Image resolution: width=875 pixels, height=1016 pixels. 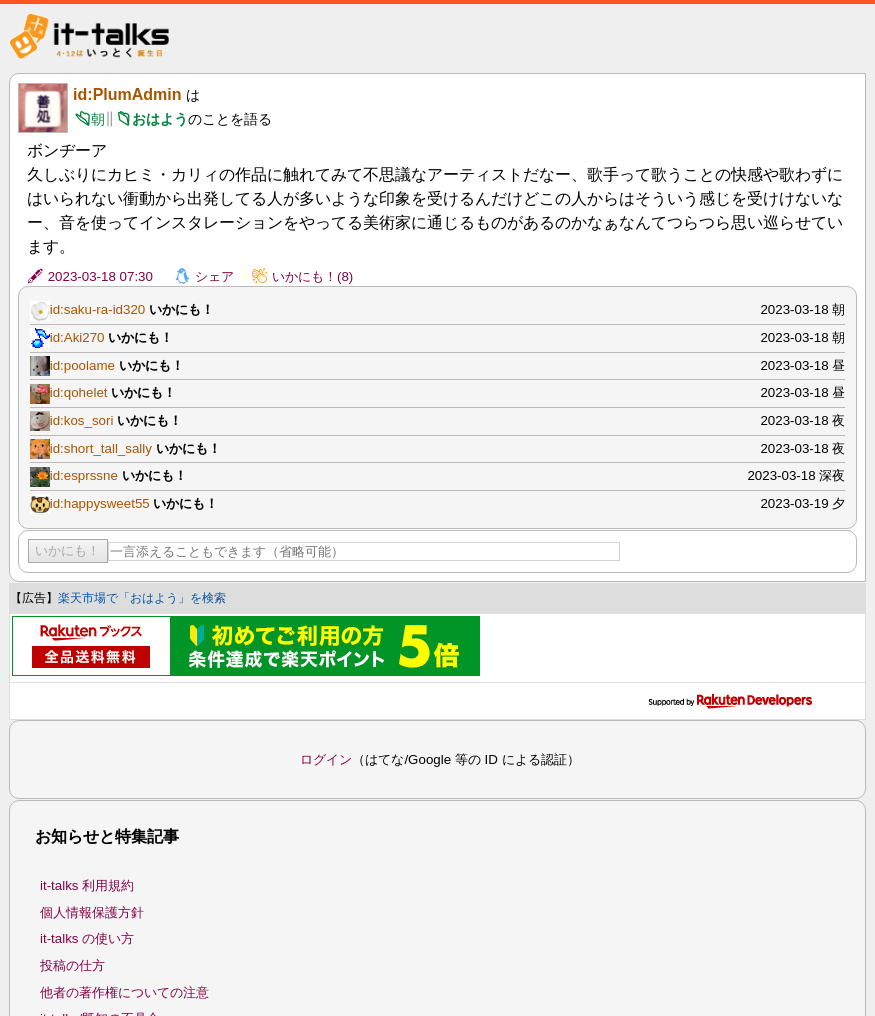 What do you see at coordinates (87, 885) in the screenshot?
I see `it-talks 利用規約` at bounding box center [87, 885].